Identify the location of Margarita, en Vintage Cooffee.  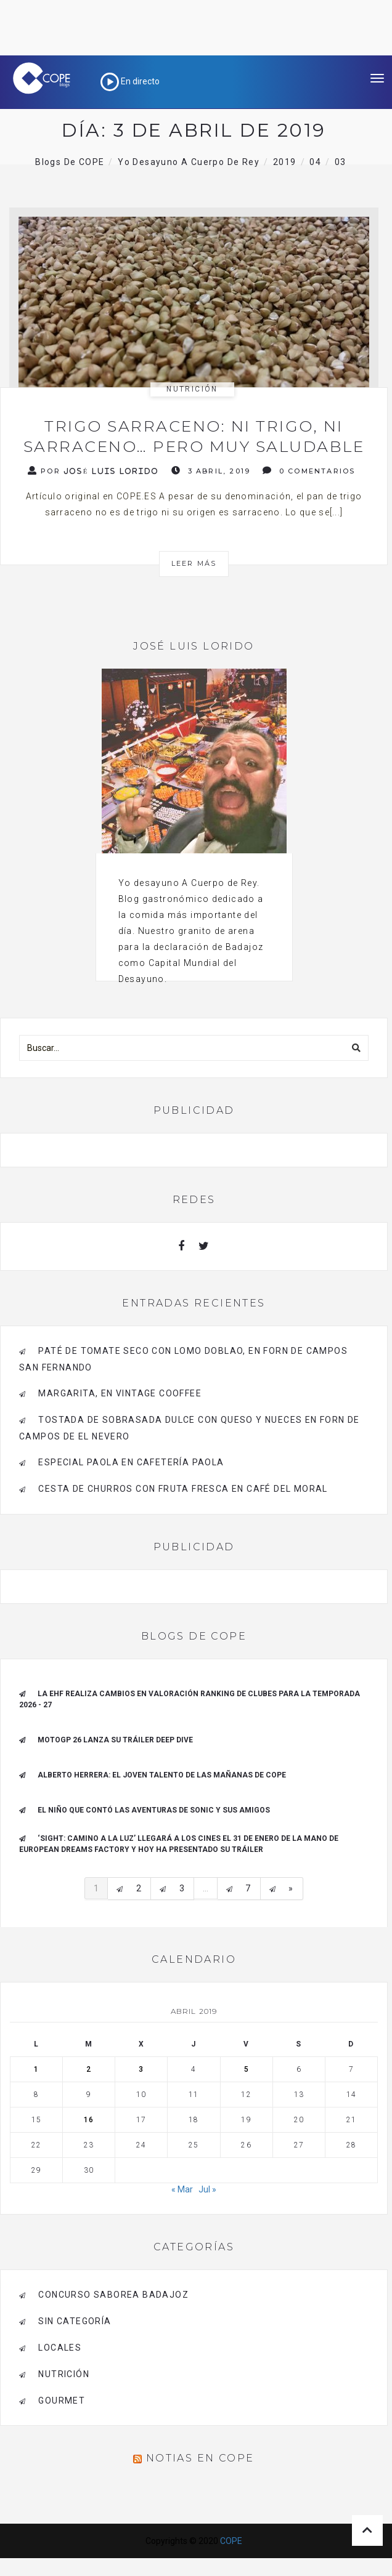
(120, 1393).